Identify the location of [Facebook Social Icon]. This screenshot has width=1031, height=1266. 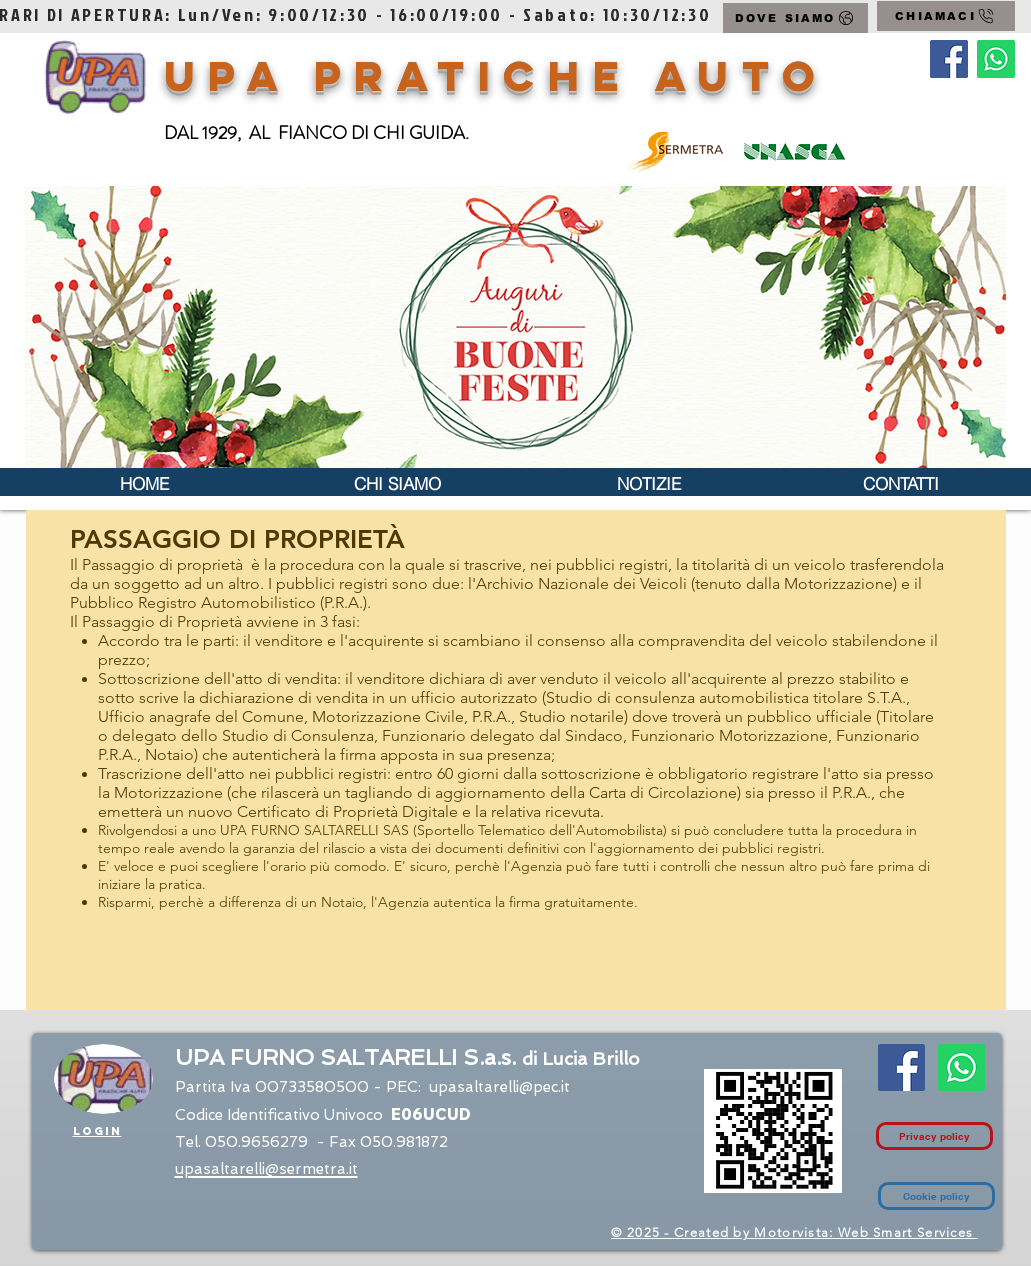
(949, 59).